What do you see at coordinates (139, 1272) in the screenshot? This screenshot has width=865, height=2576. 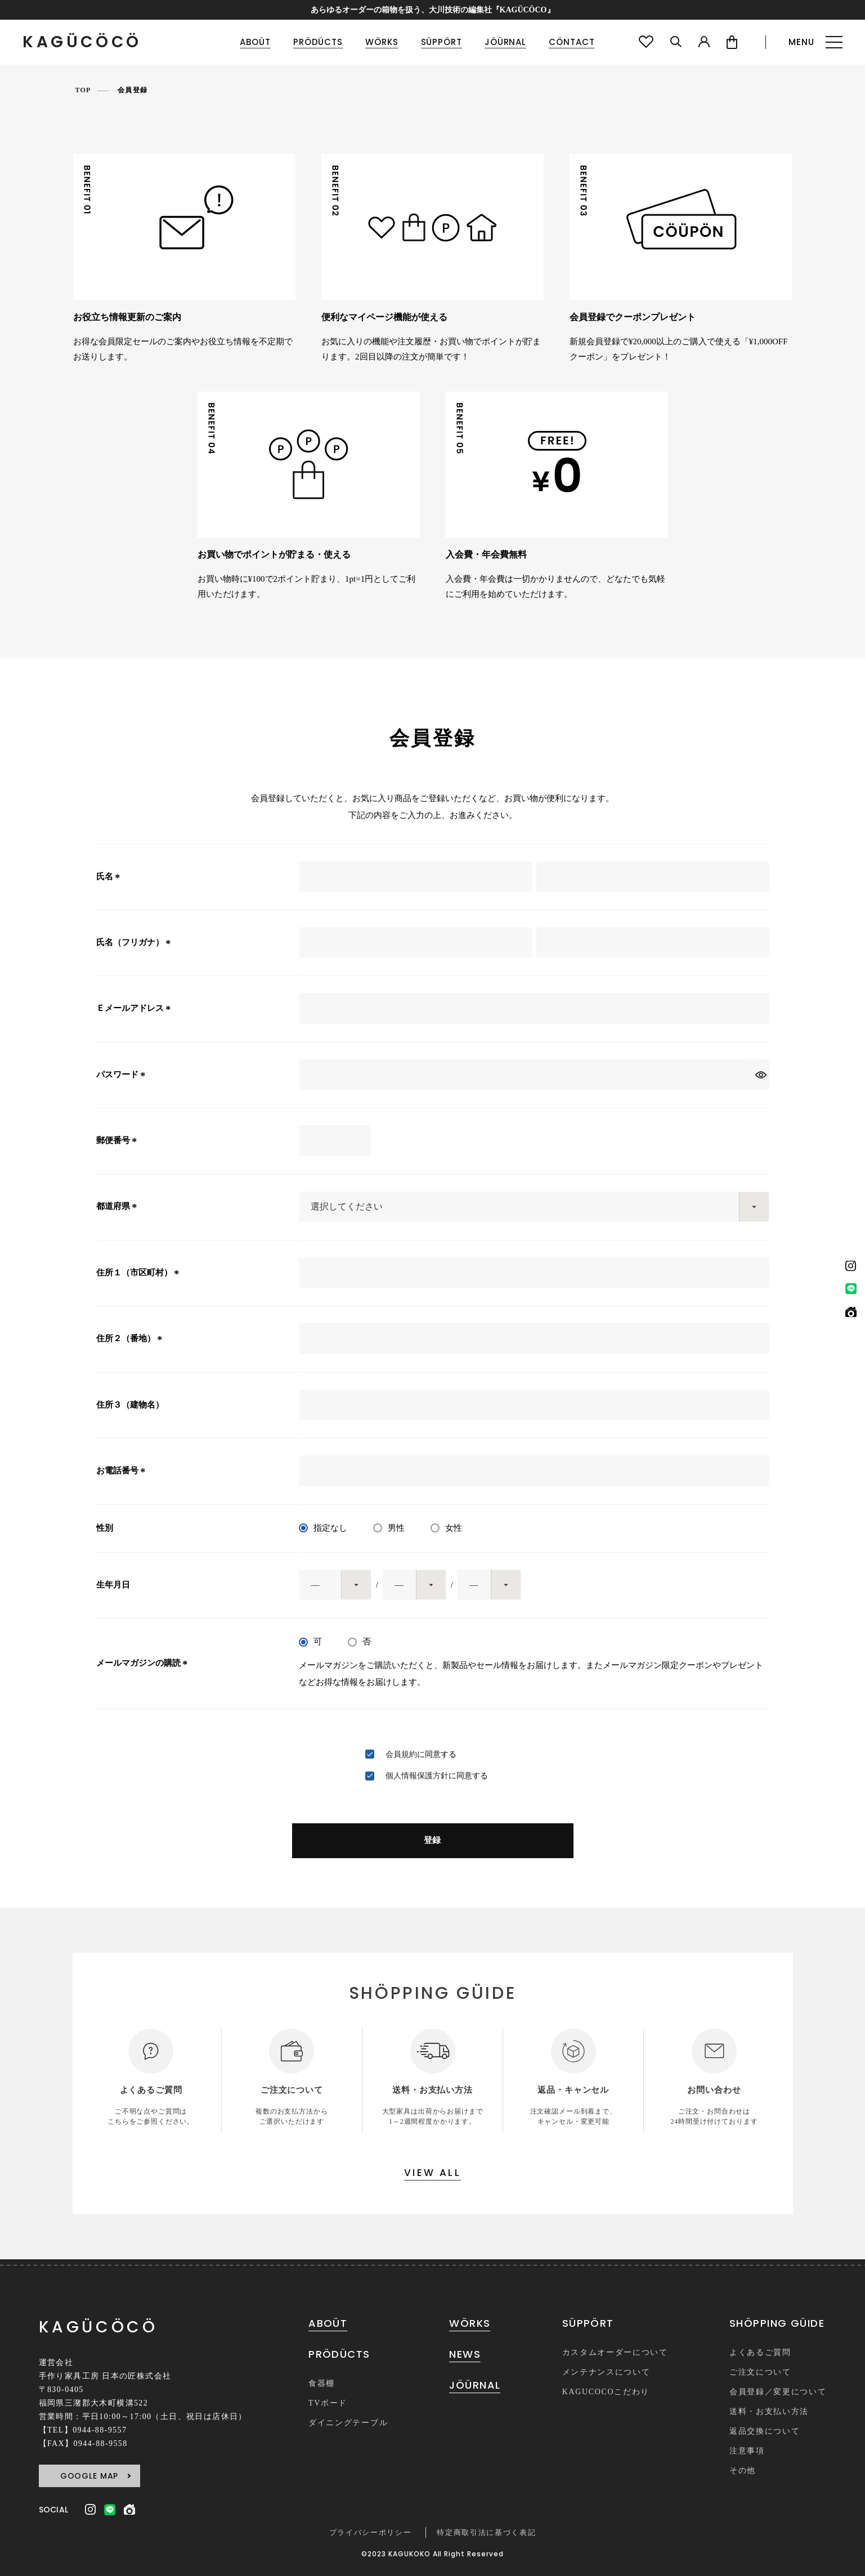 I see `住所１（市区町村）` at bounding box center [139, 1272].